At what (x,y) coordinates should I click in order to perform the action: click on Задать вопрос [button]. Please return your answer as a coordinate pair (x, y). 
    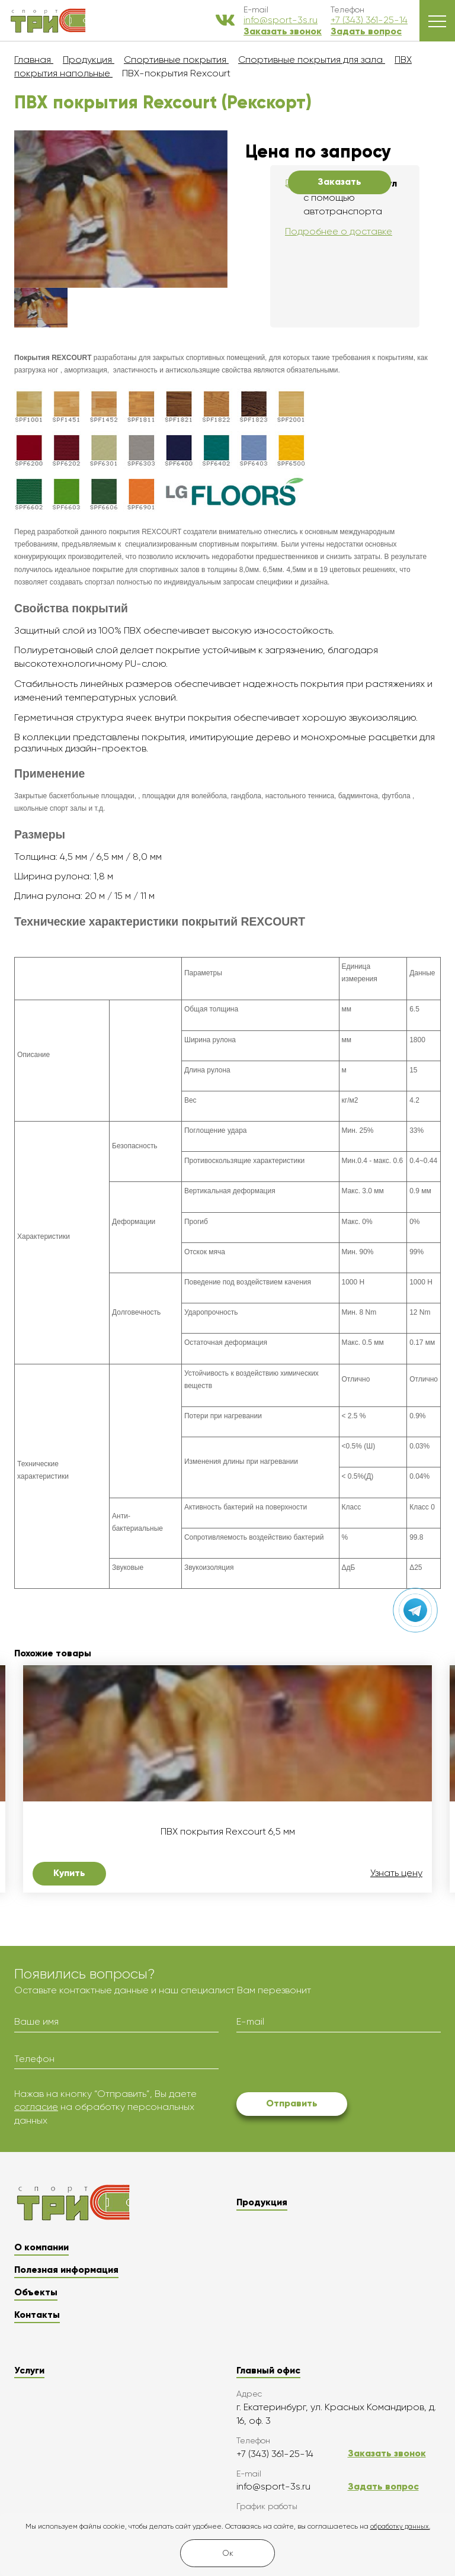
    Looking at the image, I should click on (366, 31).